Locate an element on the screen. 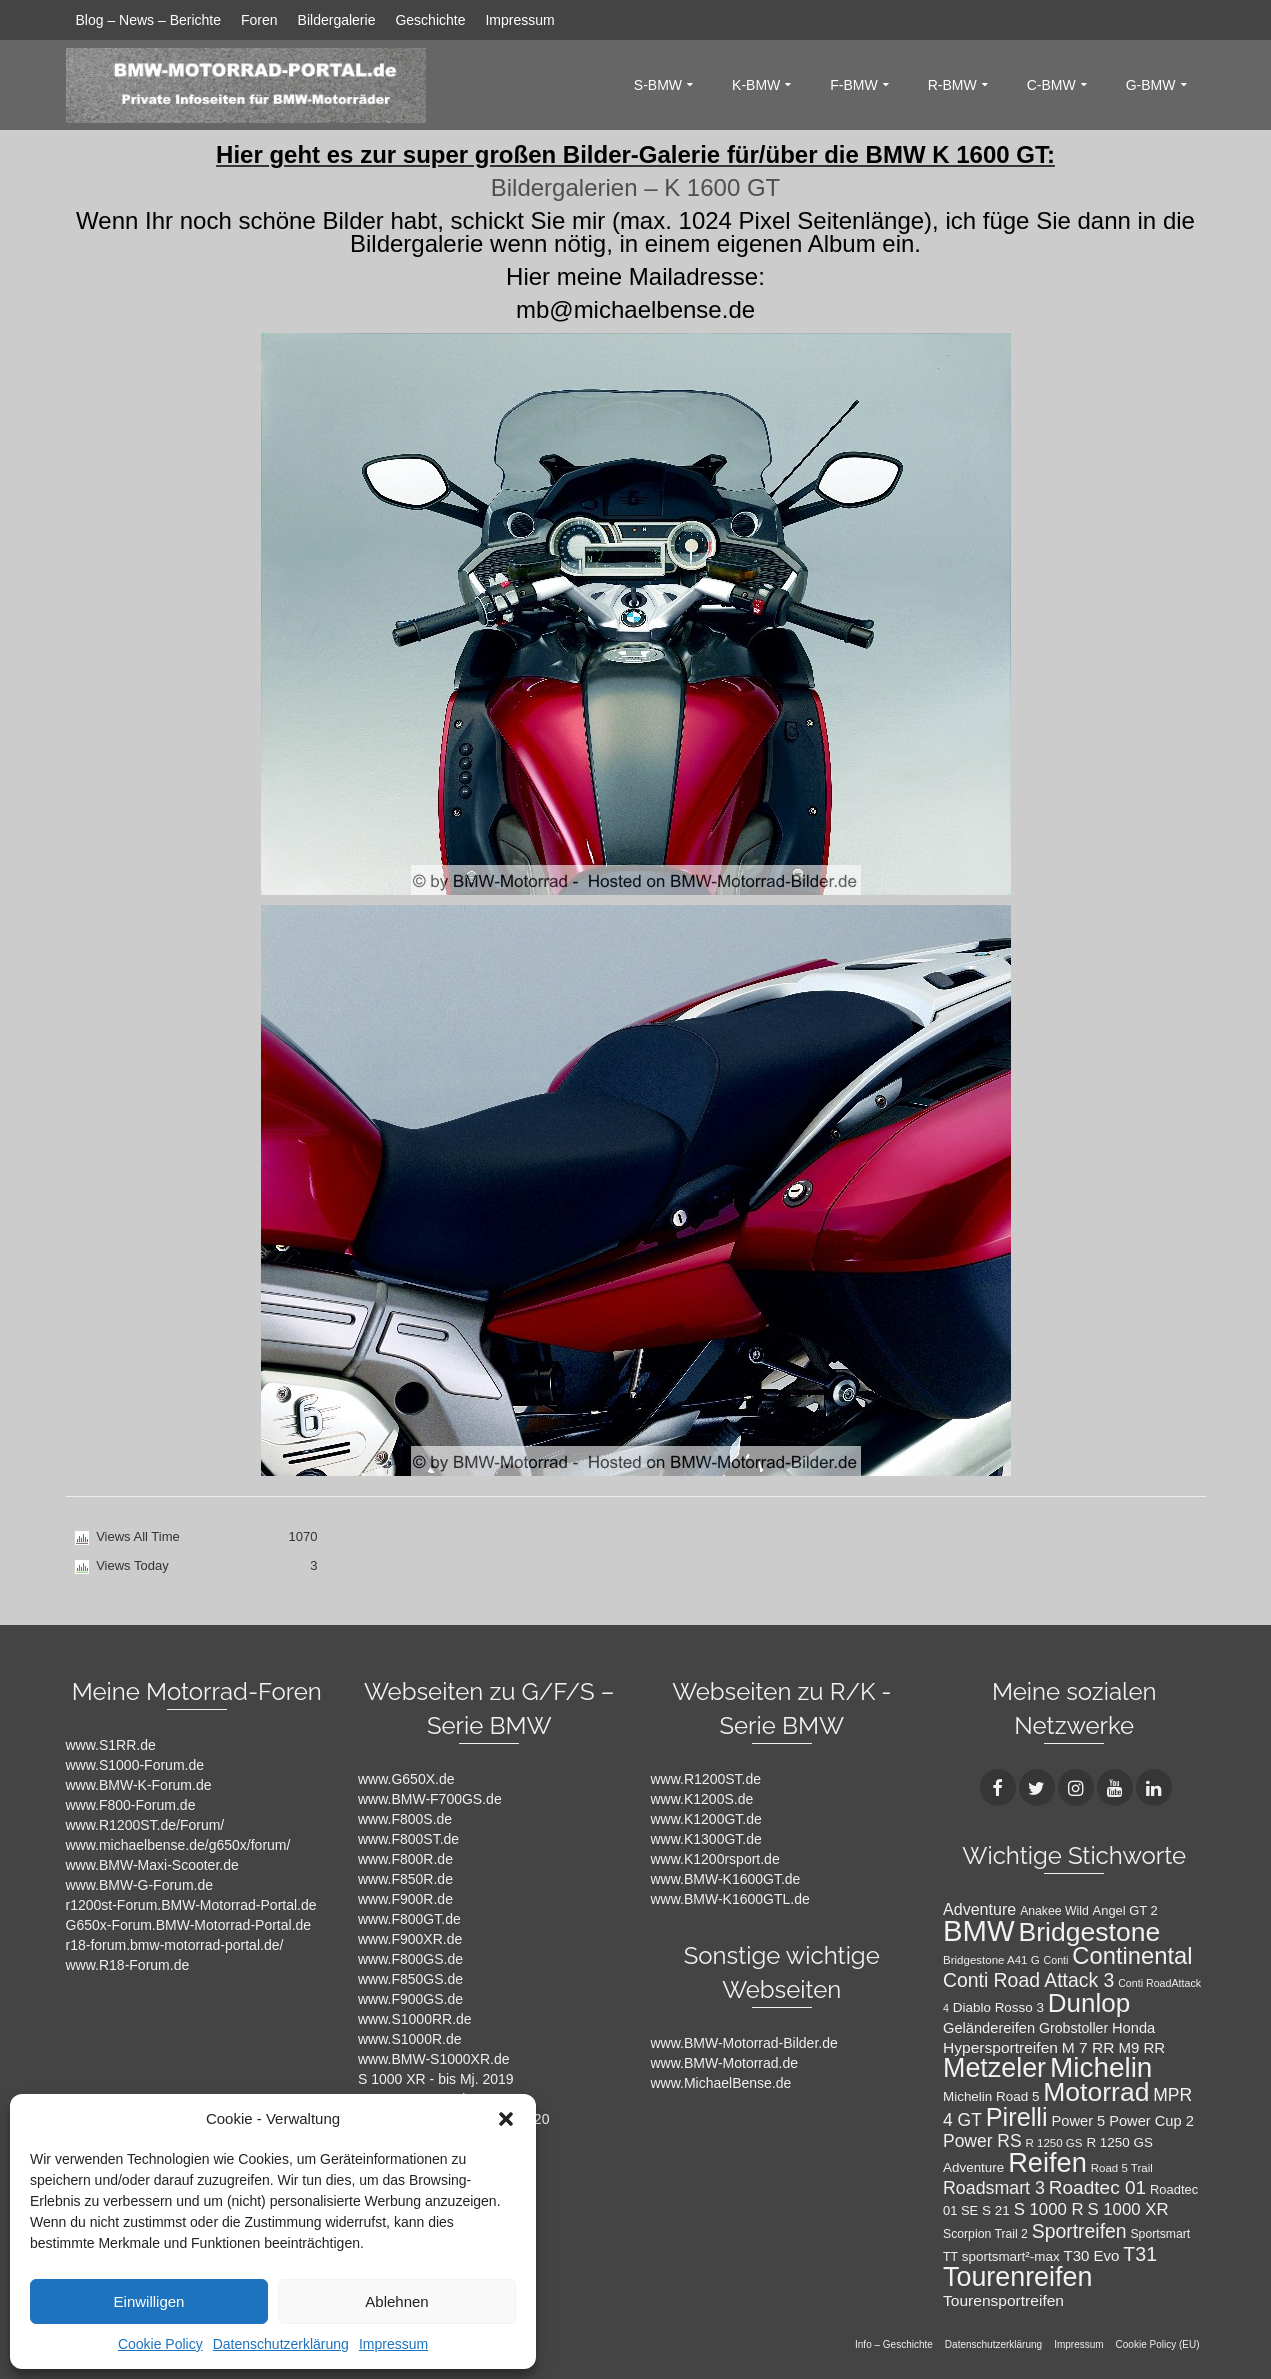  Dunlop [Dunlop (66 Einträge)] is located at coordinates (1089, 2003).